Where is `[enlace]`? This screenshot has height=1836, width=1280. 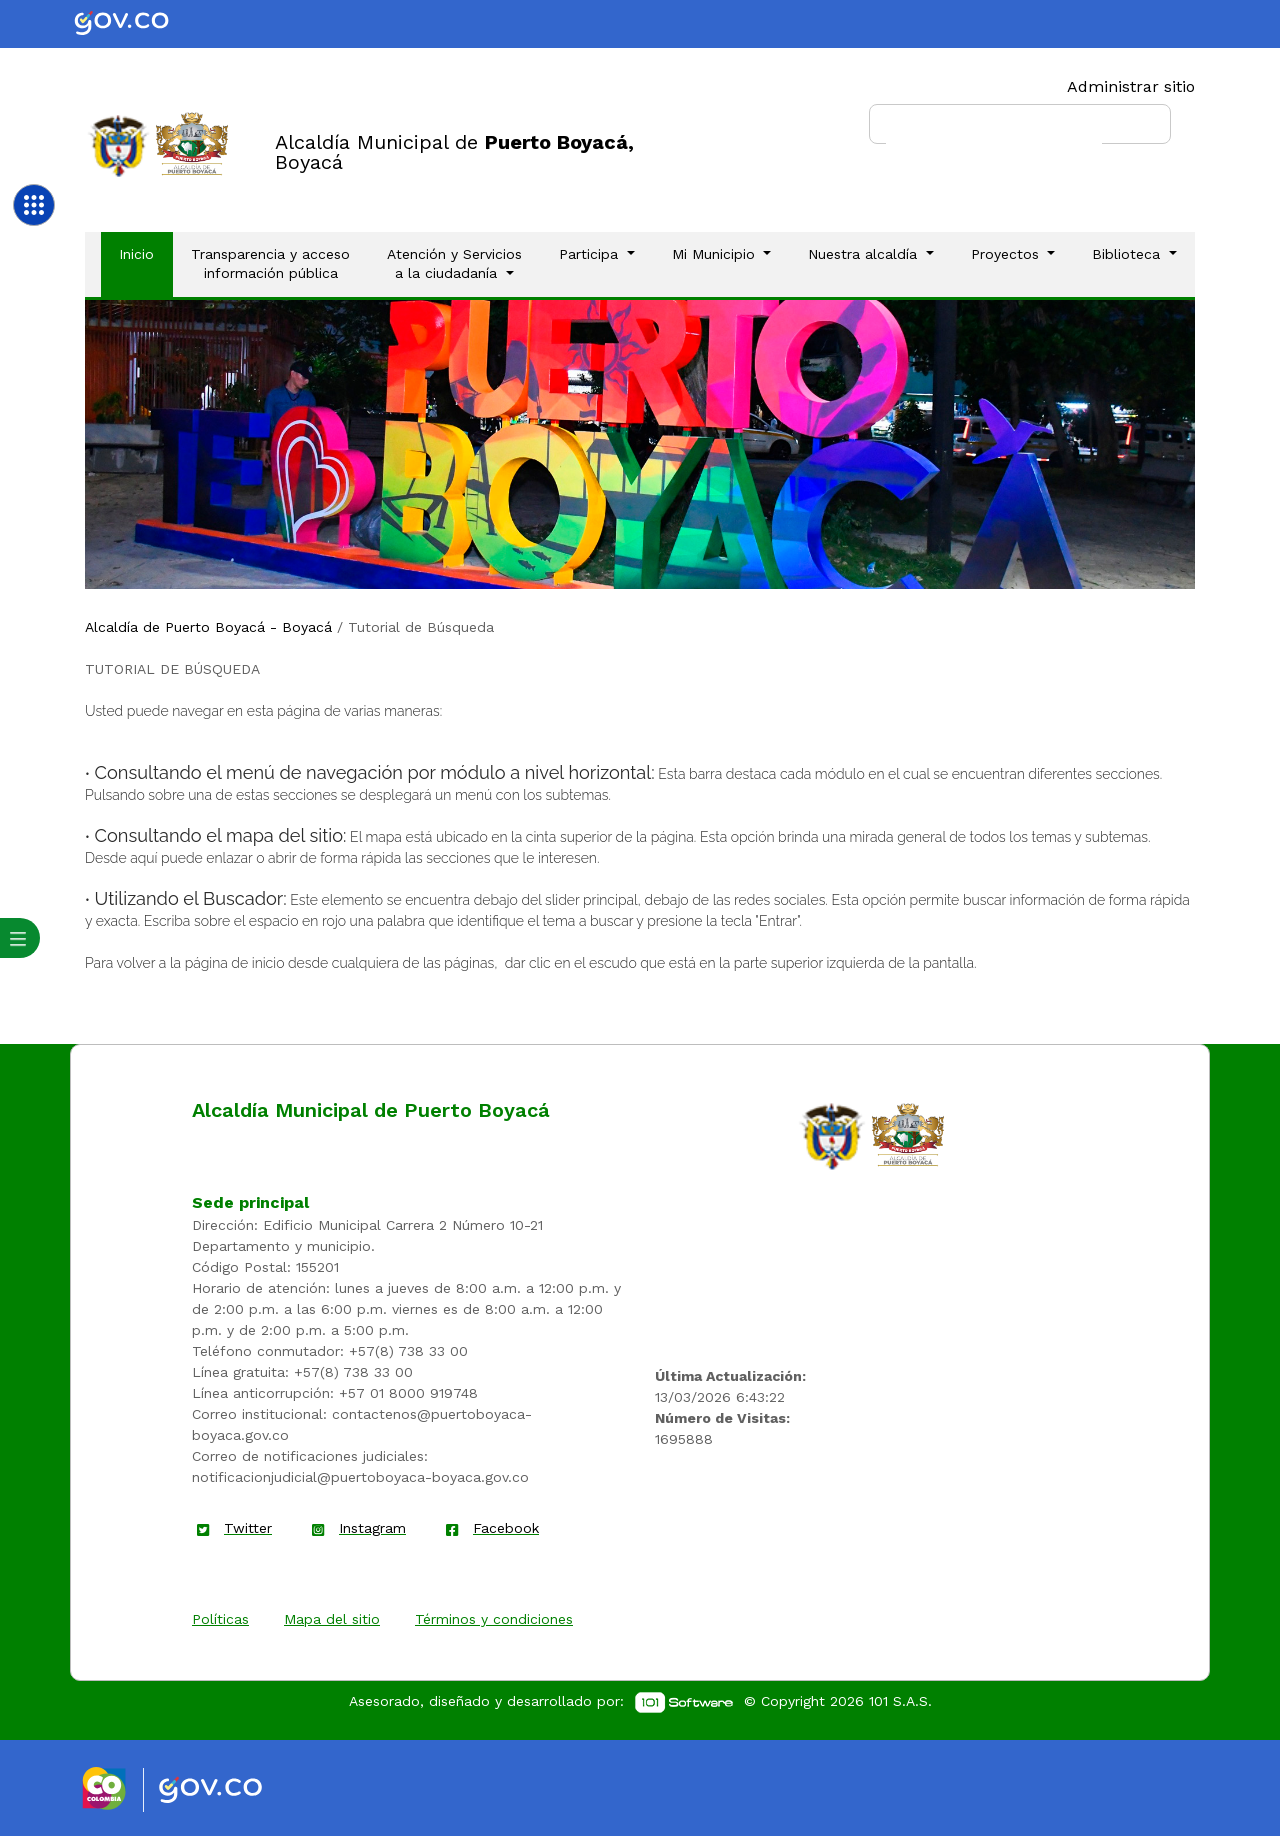 [enlace] is located at coordinates (832, 1135).